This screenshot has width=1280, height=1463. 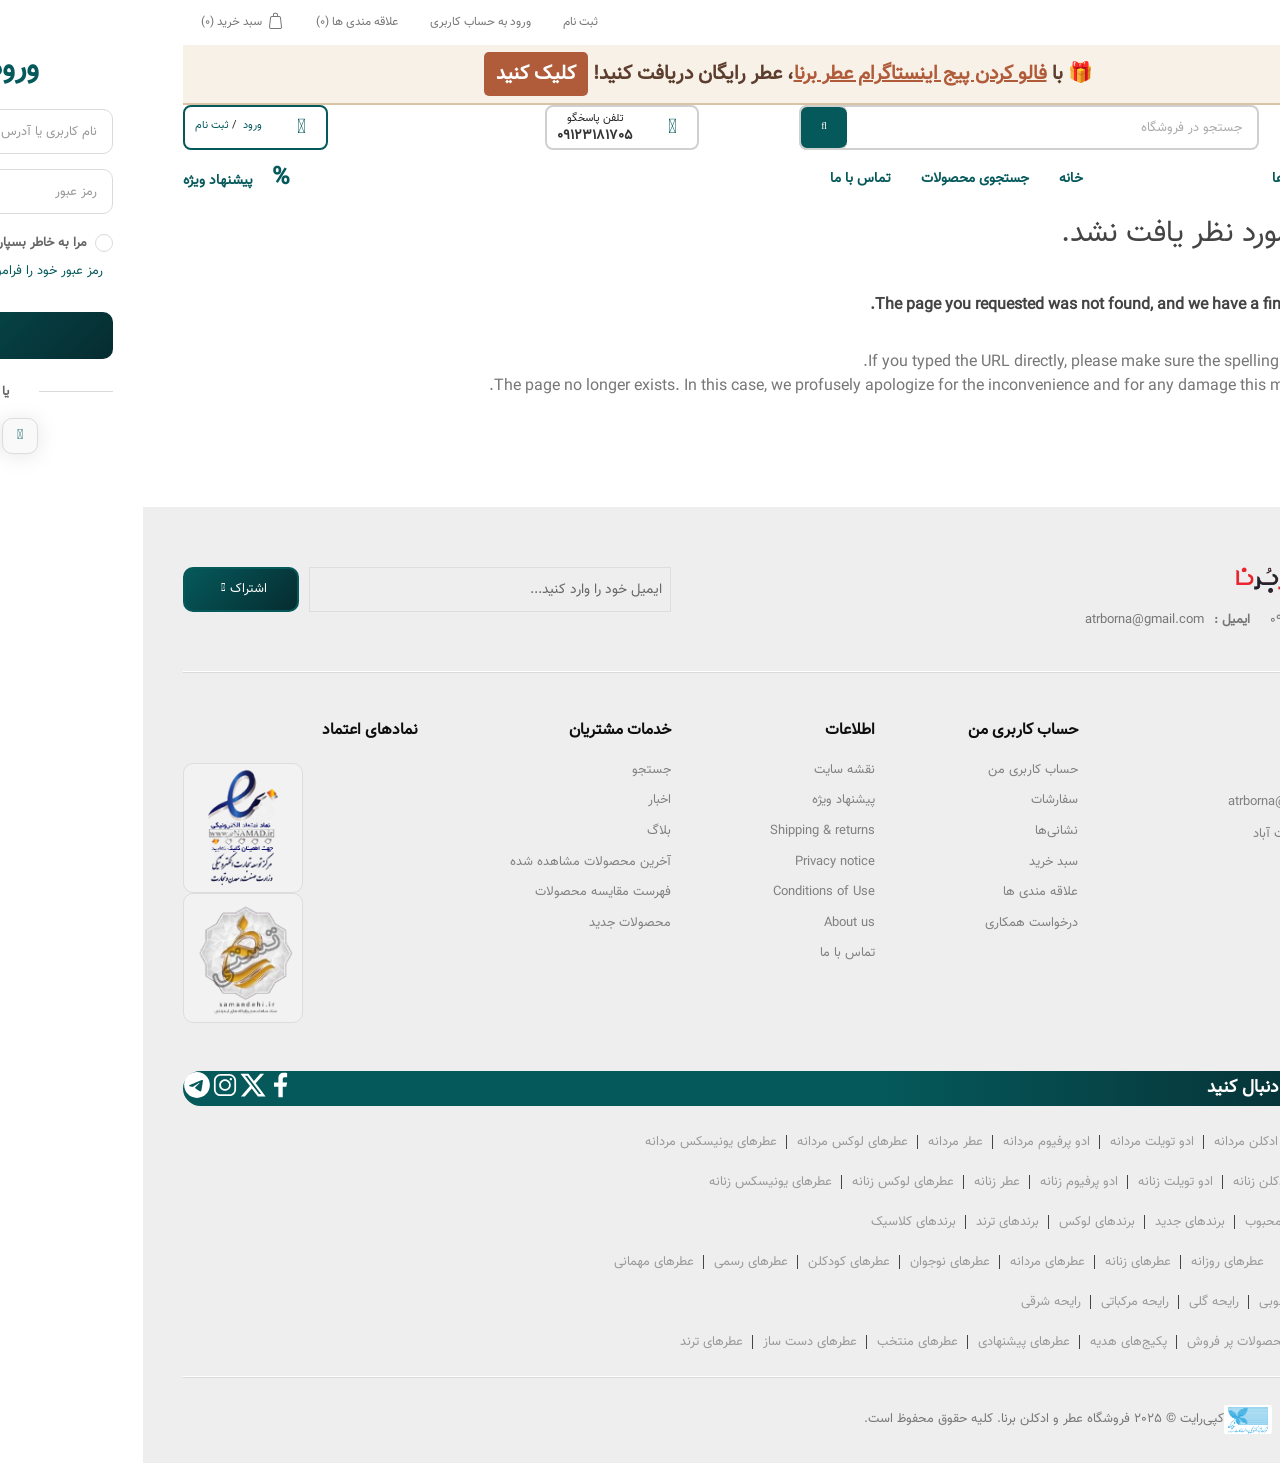 I want to click on رایحه مرکباتی, so click(x=992, y=1302).